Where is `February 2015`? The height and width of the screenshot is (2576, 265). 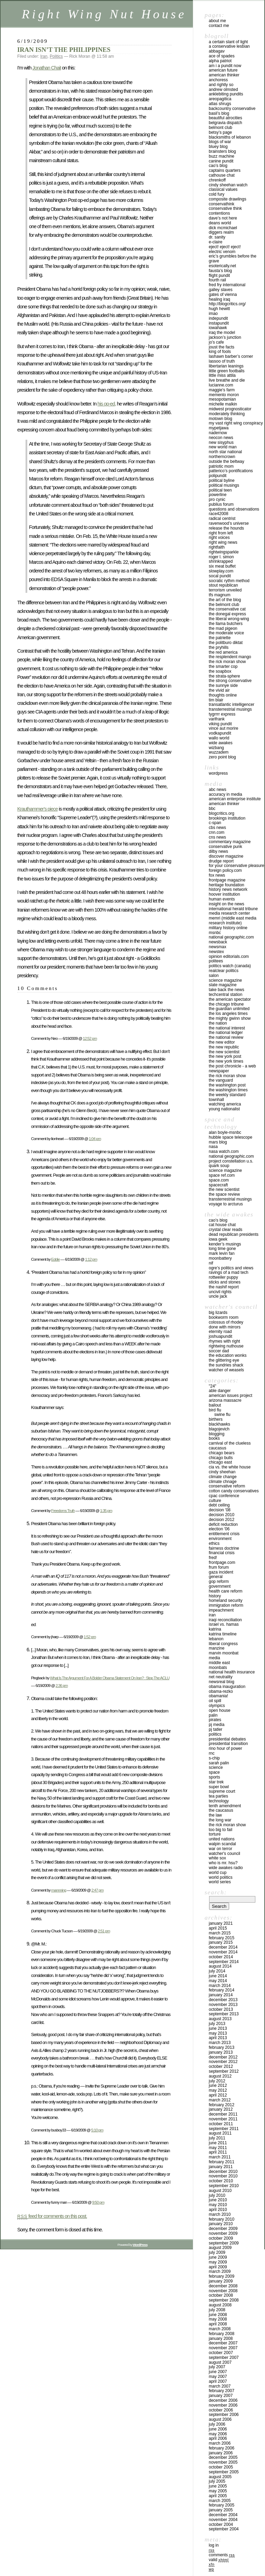
February 2015 is located at coordinates (221, 1937).